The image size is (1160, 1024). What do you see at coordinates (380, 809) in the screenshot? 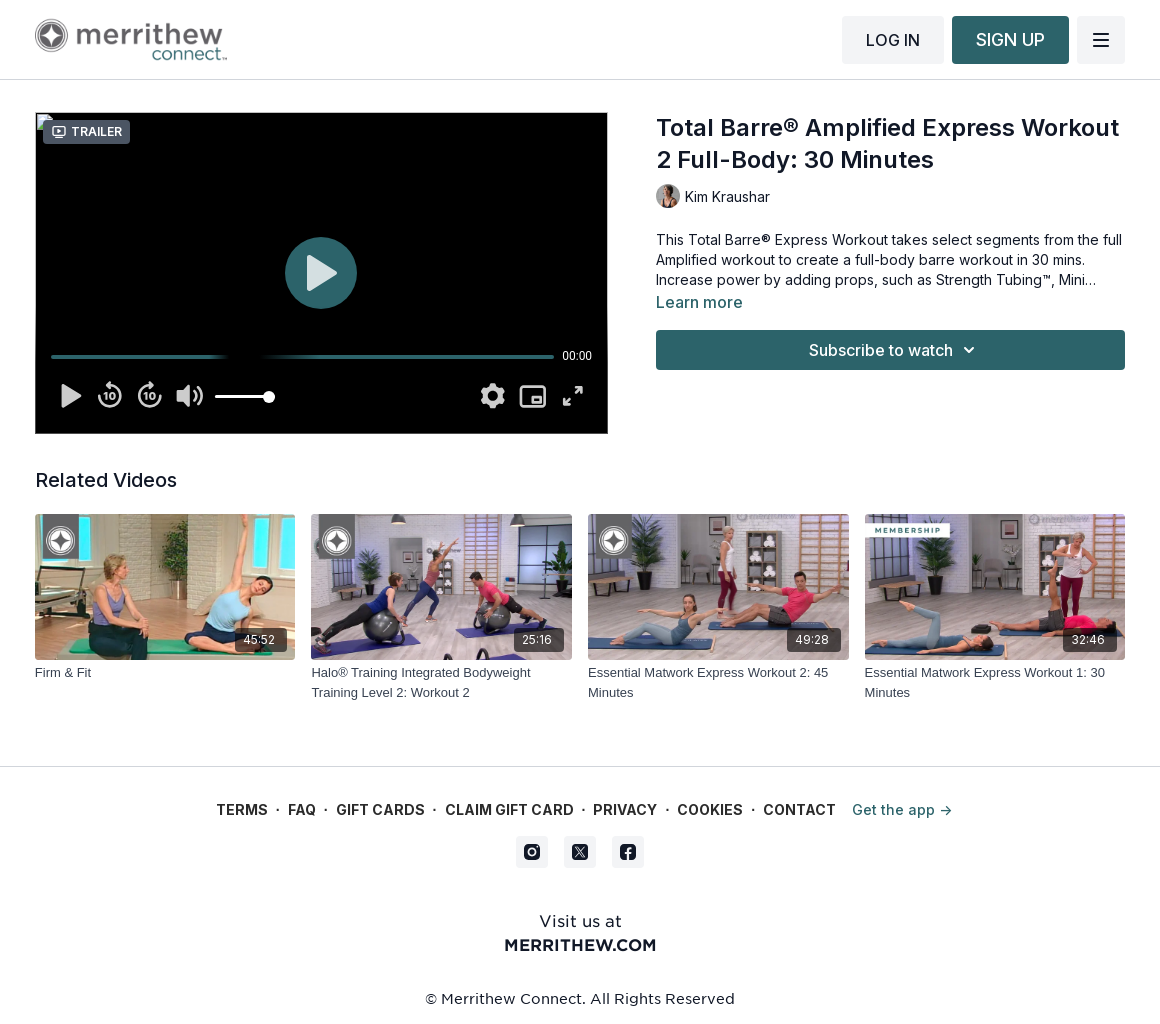
I see `Gift Cards` at bounding box center [380, 809].